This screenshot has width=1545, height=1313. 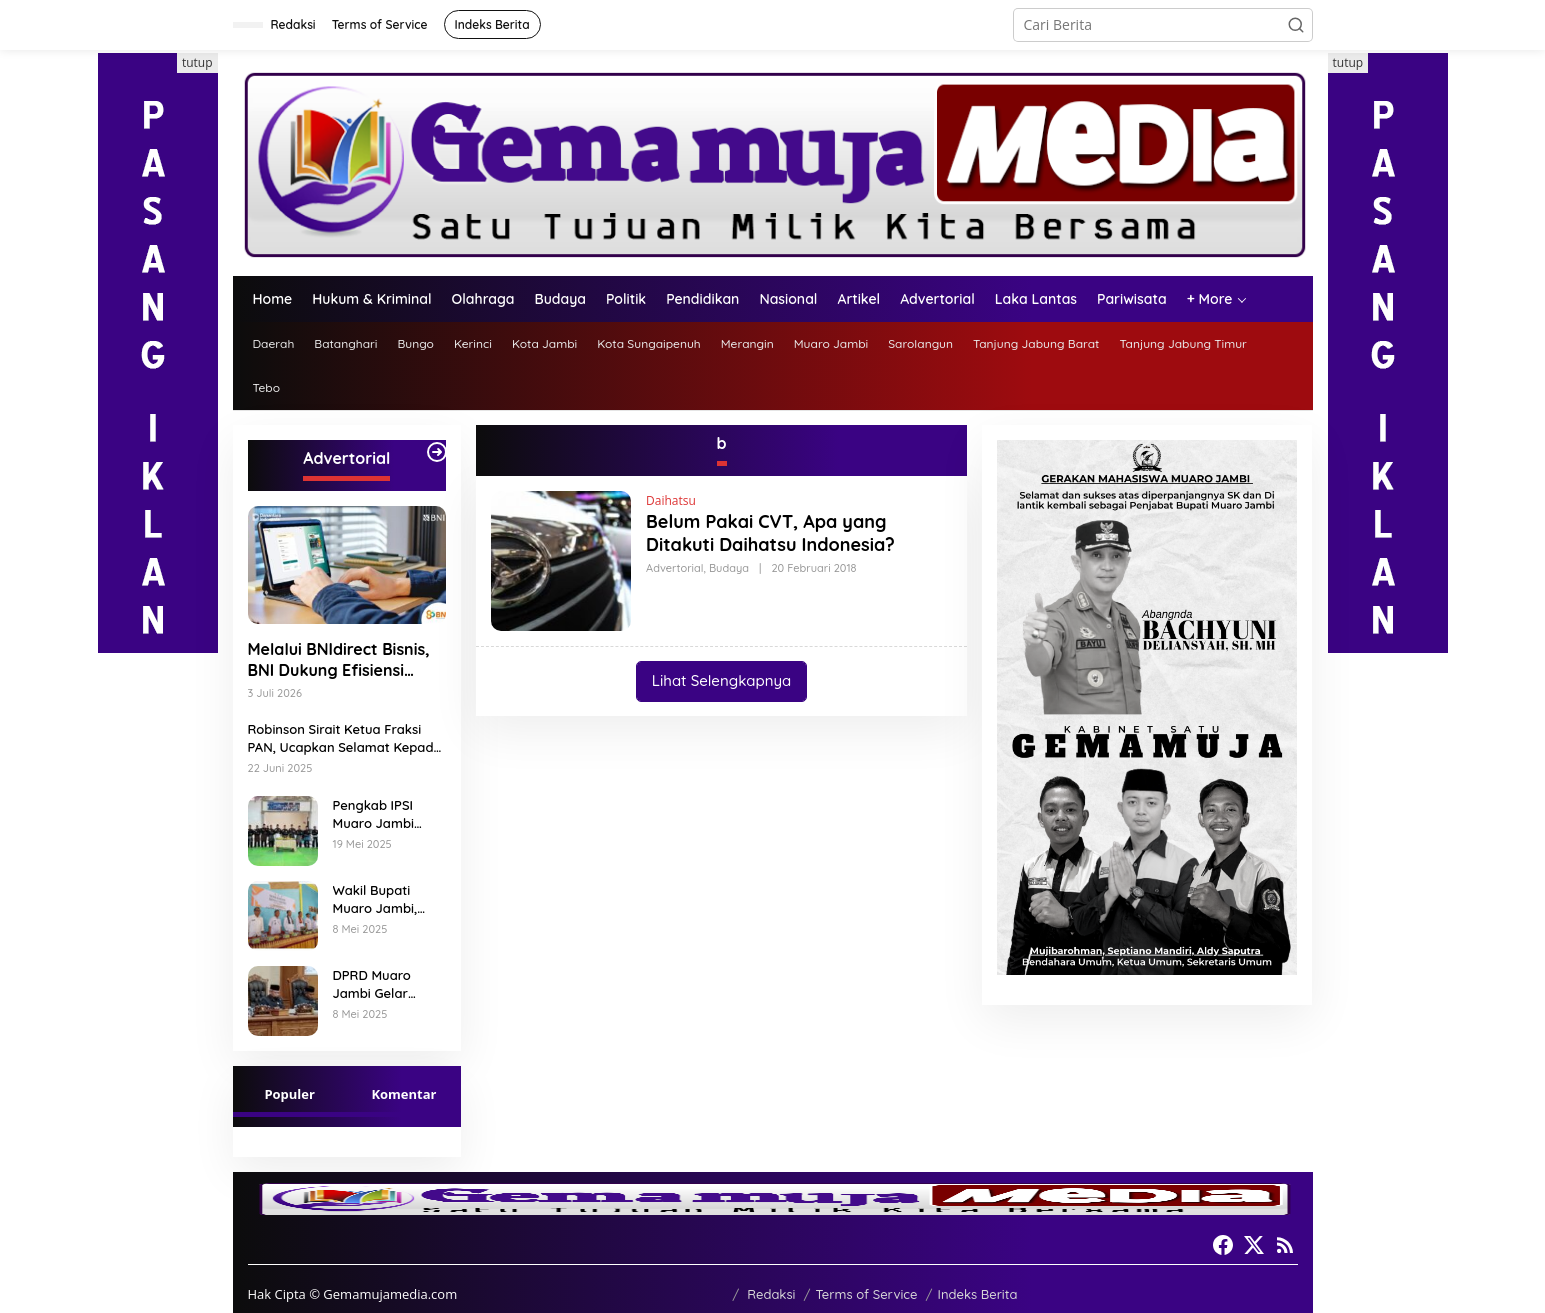 I want to click on Populer, so click(x=289, y=1094).